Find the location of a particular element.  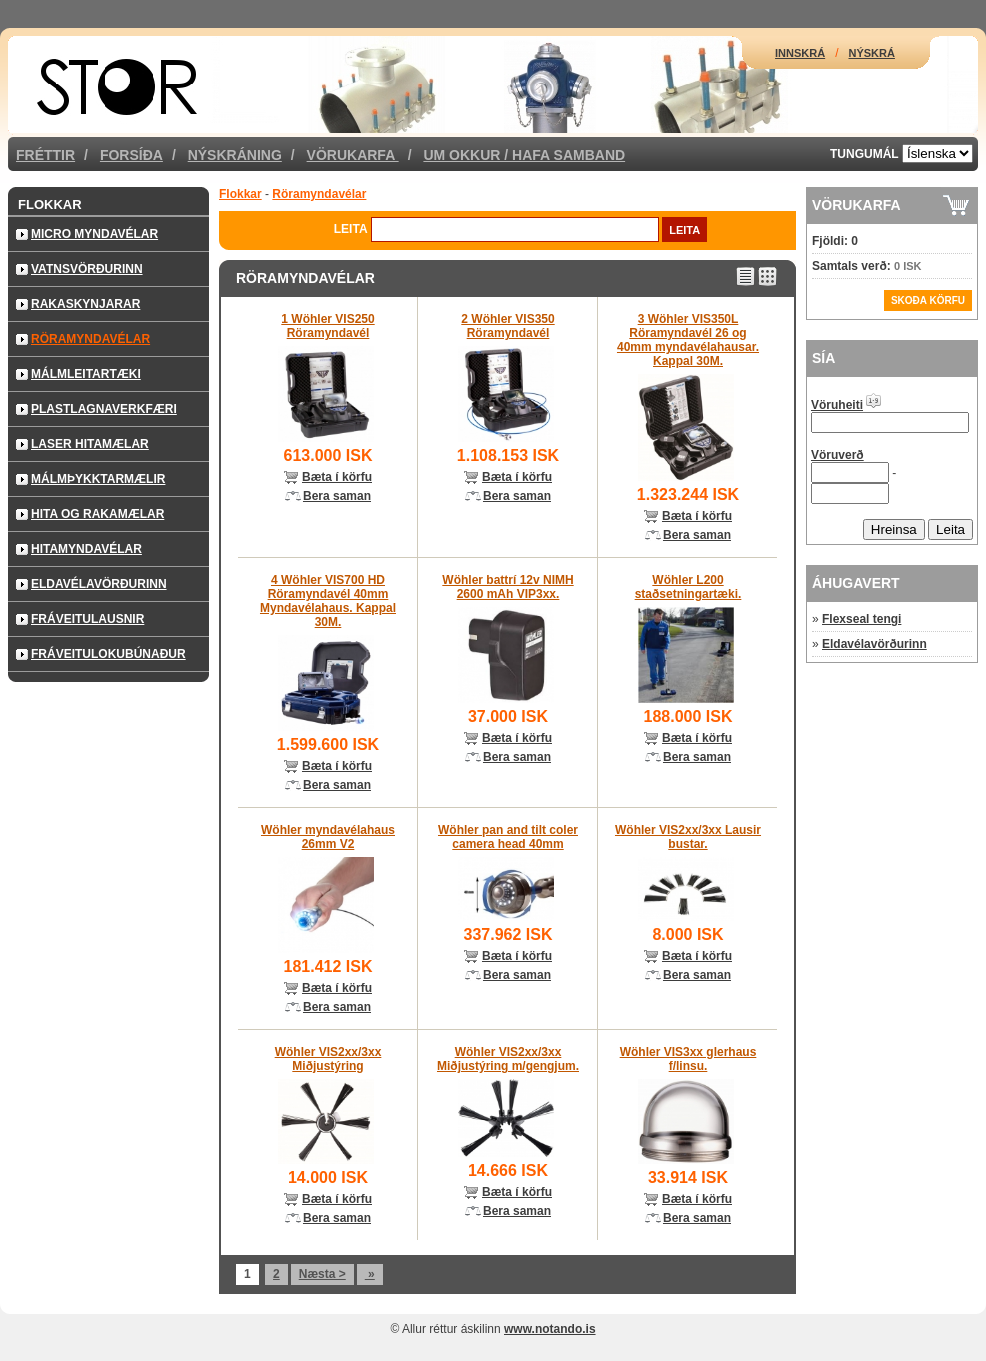

2 Wöhler VIS350 Röramyndavél is located at coordinates (507, 326).